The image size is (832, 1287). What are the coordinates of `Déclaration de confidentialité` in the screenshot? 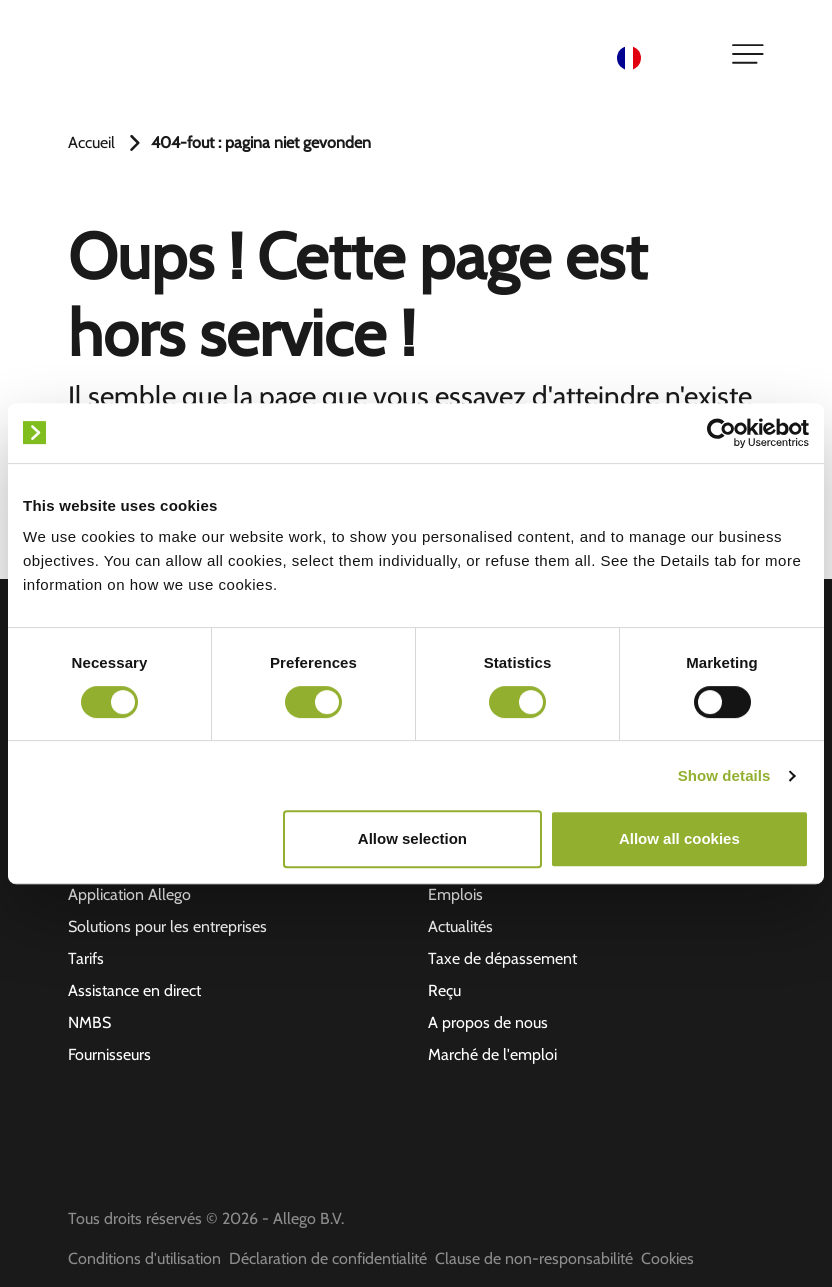 It's located at (328, 1258).